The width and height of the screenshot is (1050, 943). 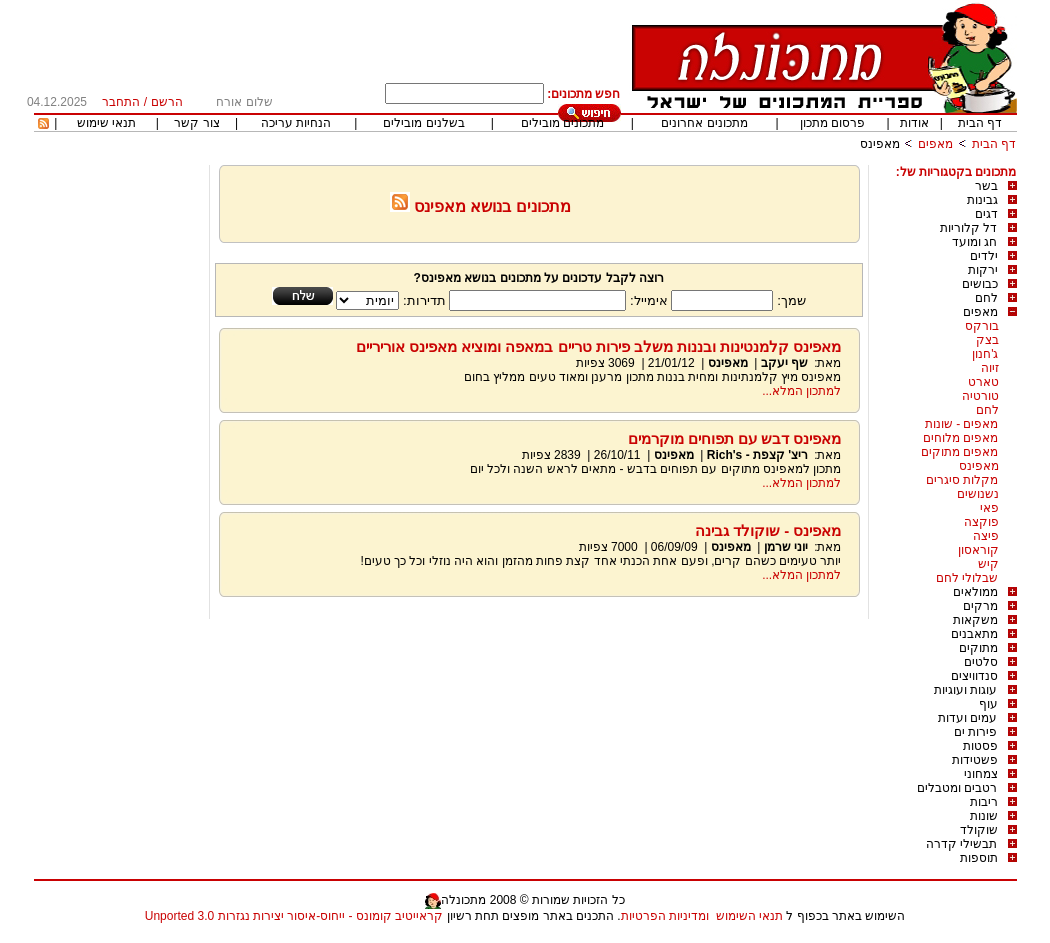 I want to click on שבלולי לחם, so click(x=967, y=578).